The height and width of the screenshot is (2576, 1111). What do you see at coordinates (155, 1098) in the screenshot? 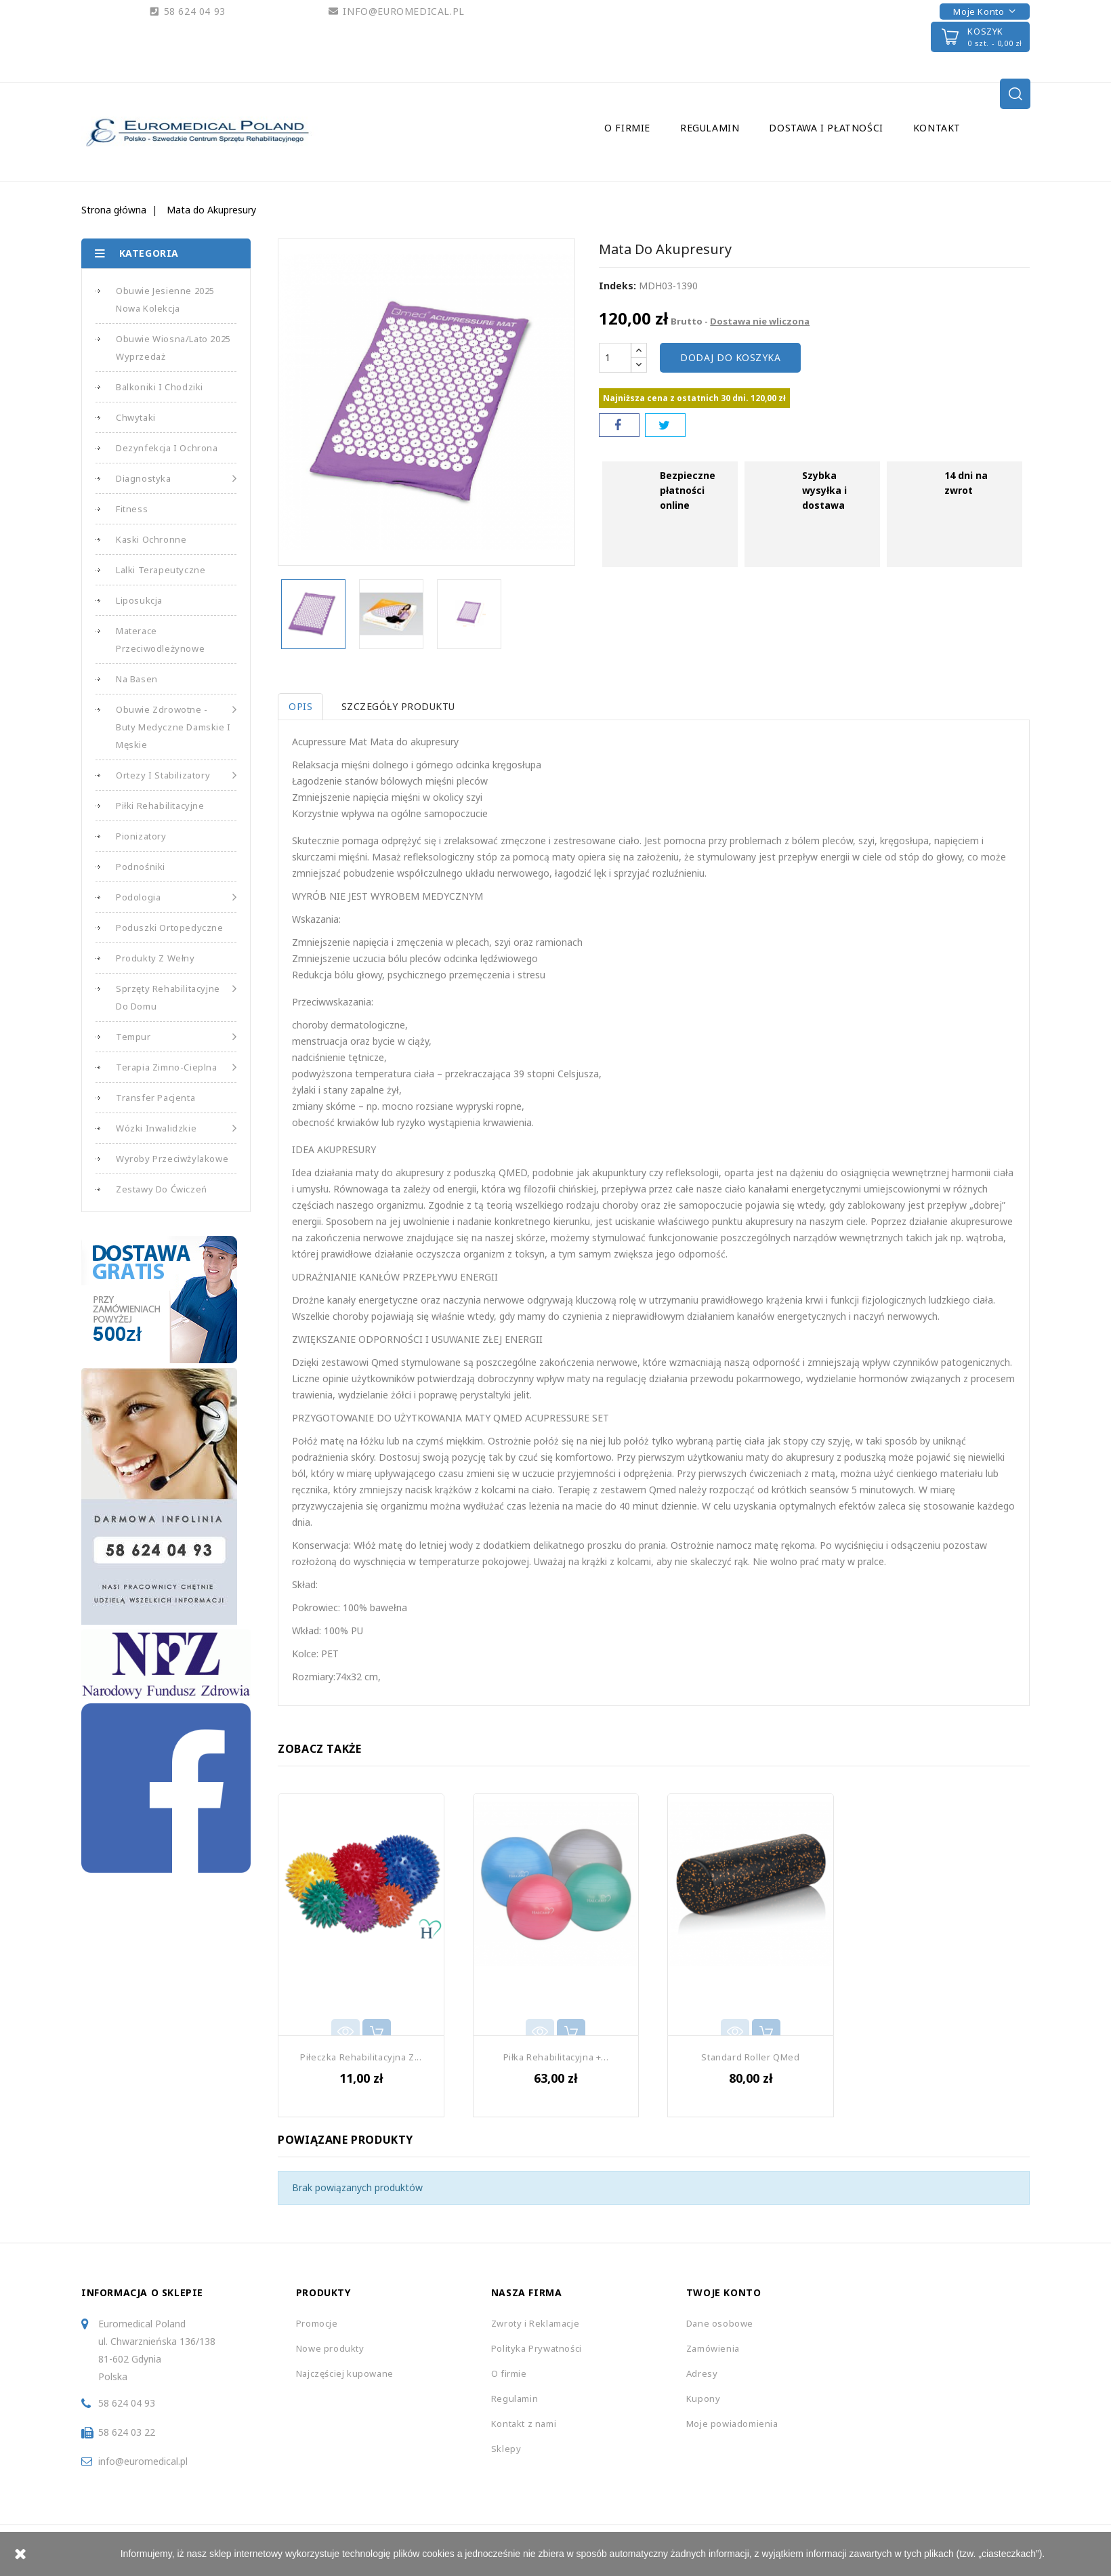
I see `Transfer Pacjenta` at bounding box center [155, 1098].